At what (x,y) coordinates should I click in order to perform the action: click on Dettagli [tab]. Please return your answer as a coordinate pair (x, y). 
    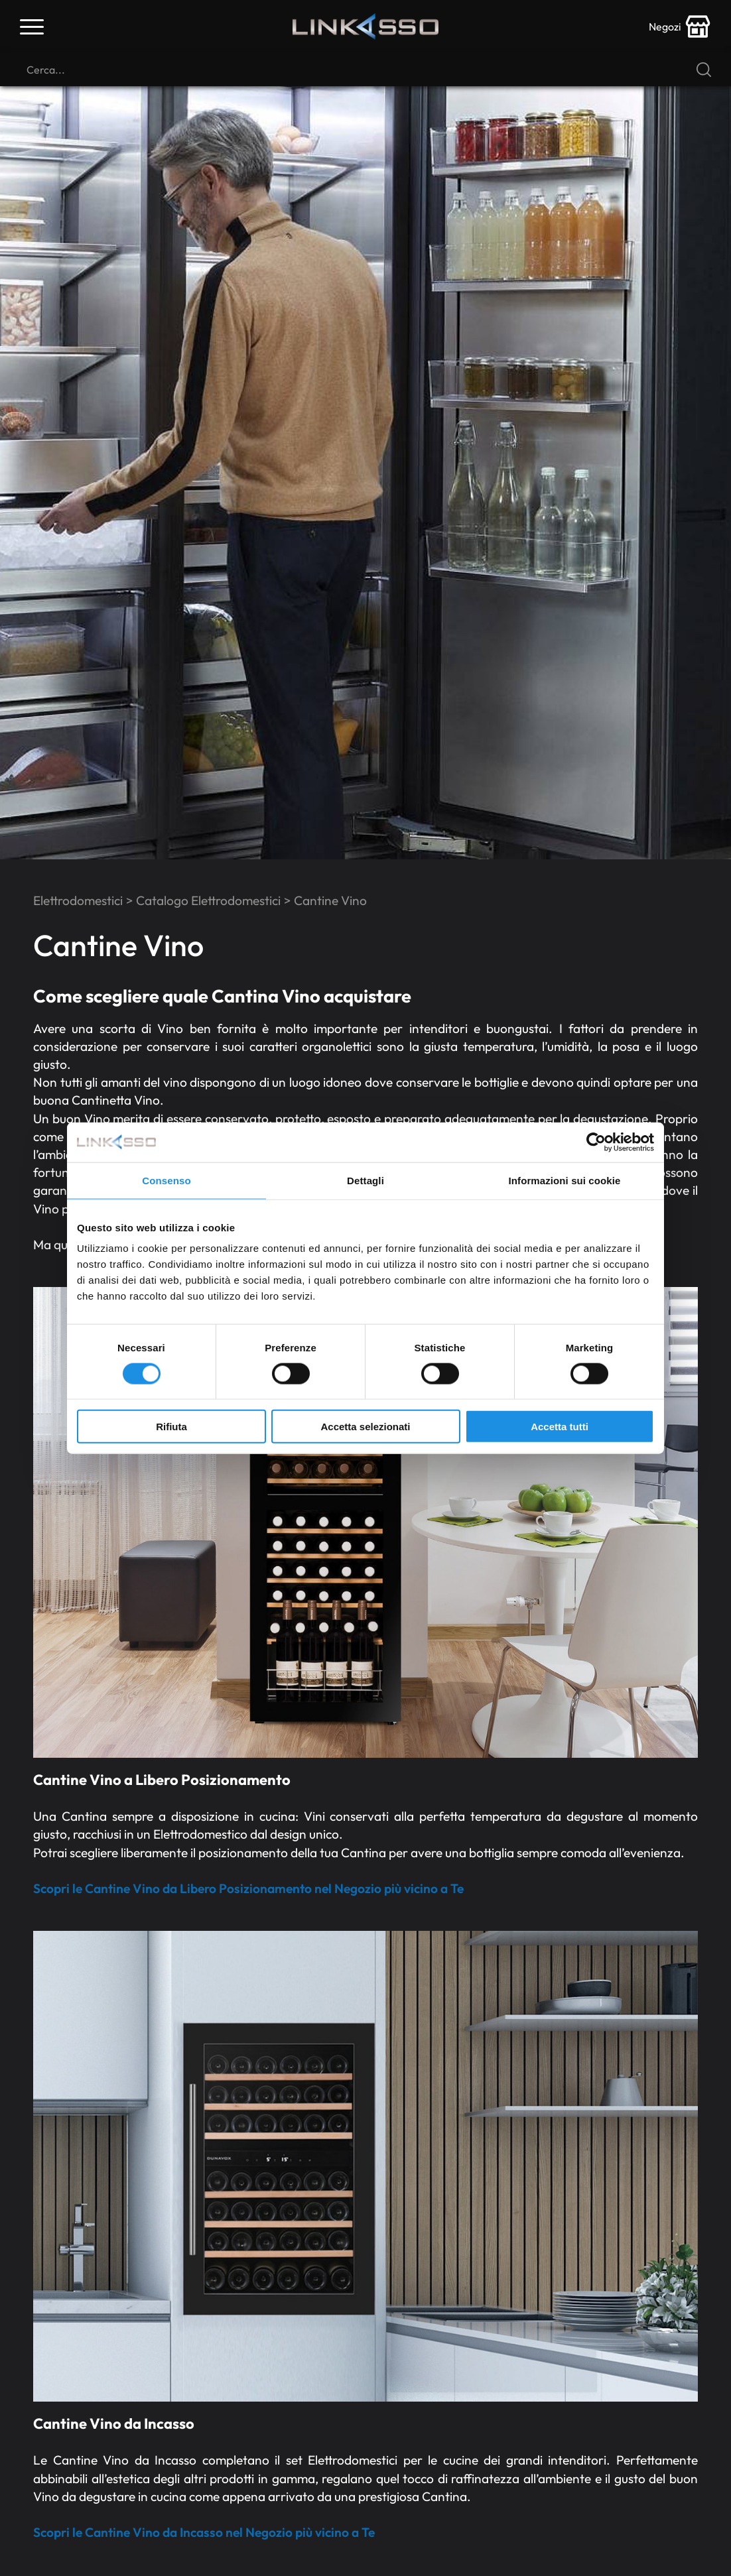
    Looking at the image, I should click on (365, 1180).